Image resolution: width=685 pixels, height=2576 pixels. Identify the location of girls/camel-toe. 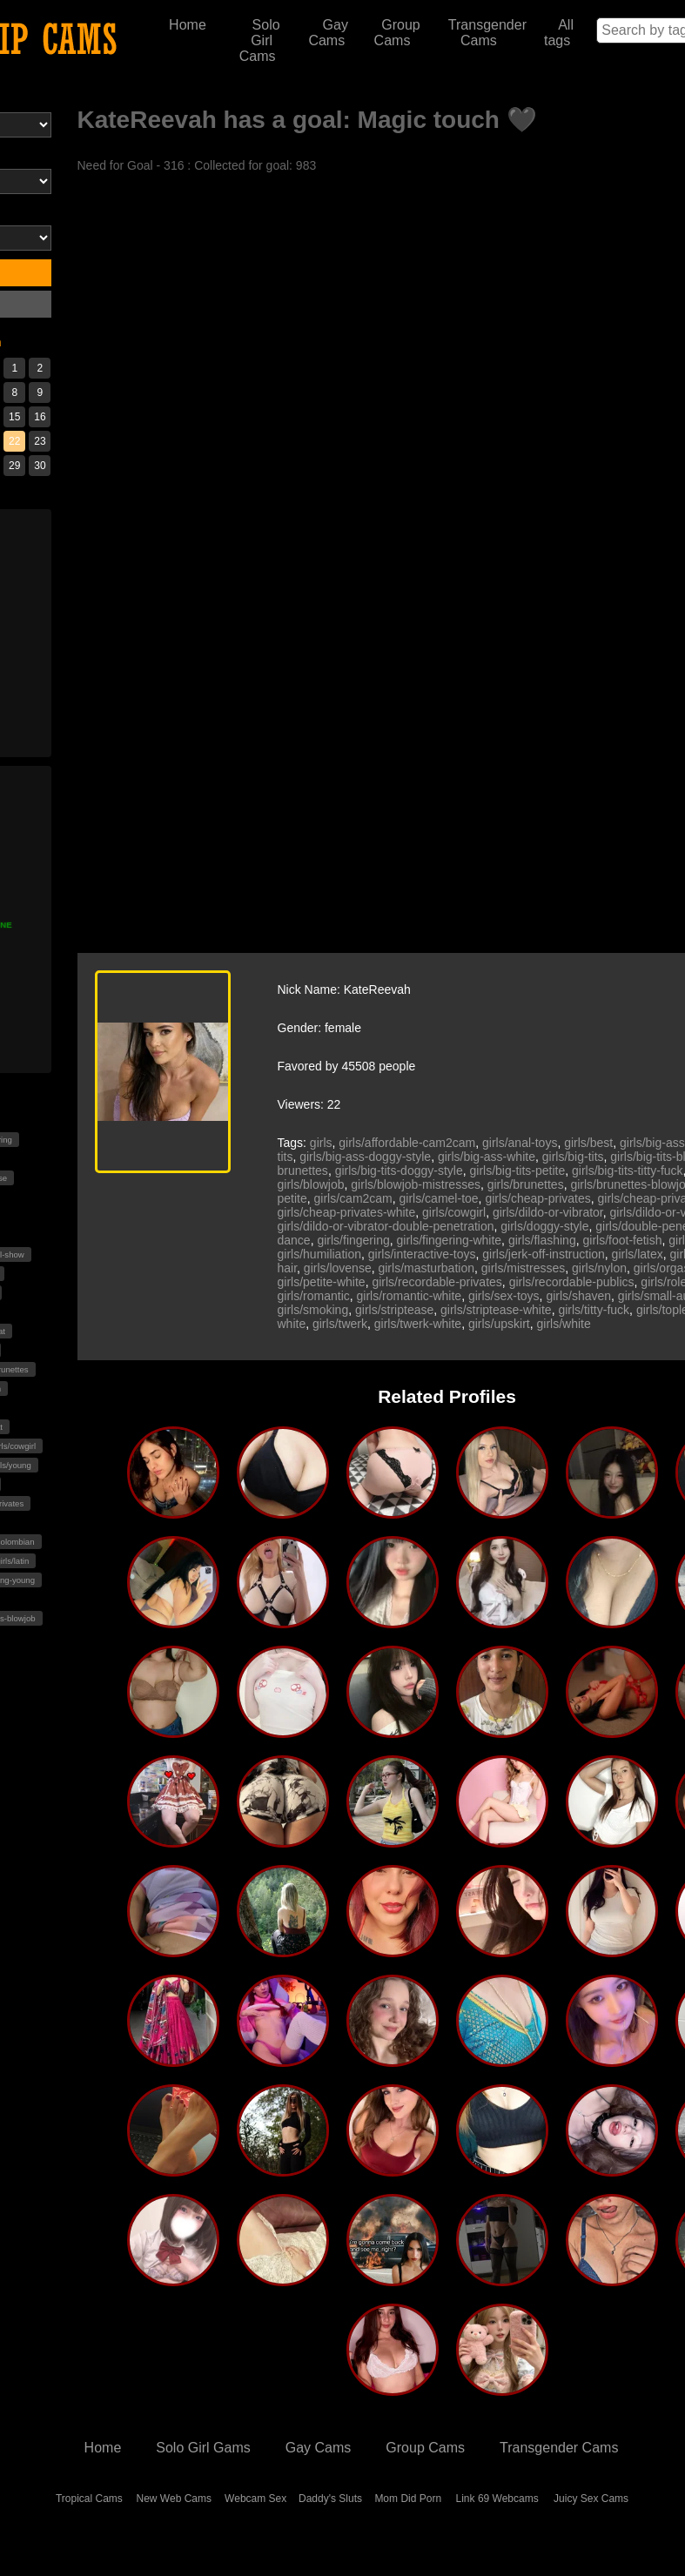
(439, 1198).